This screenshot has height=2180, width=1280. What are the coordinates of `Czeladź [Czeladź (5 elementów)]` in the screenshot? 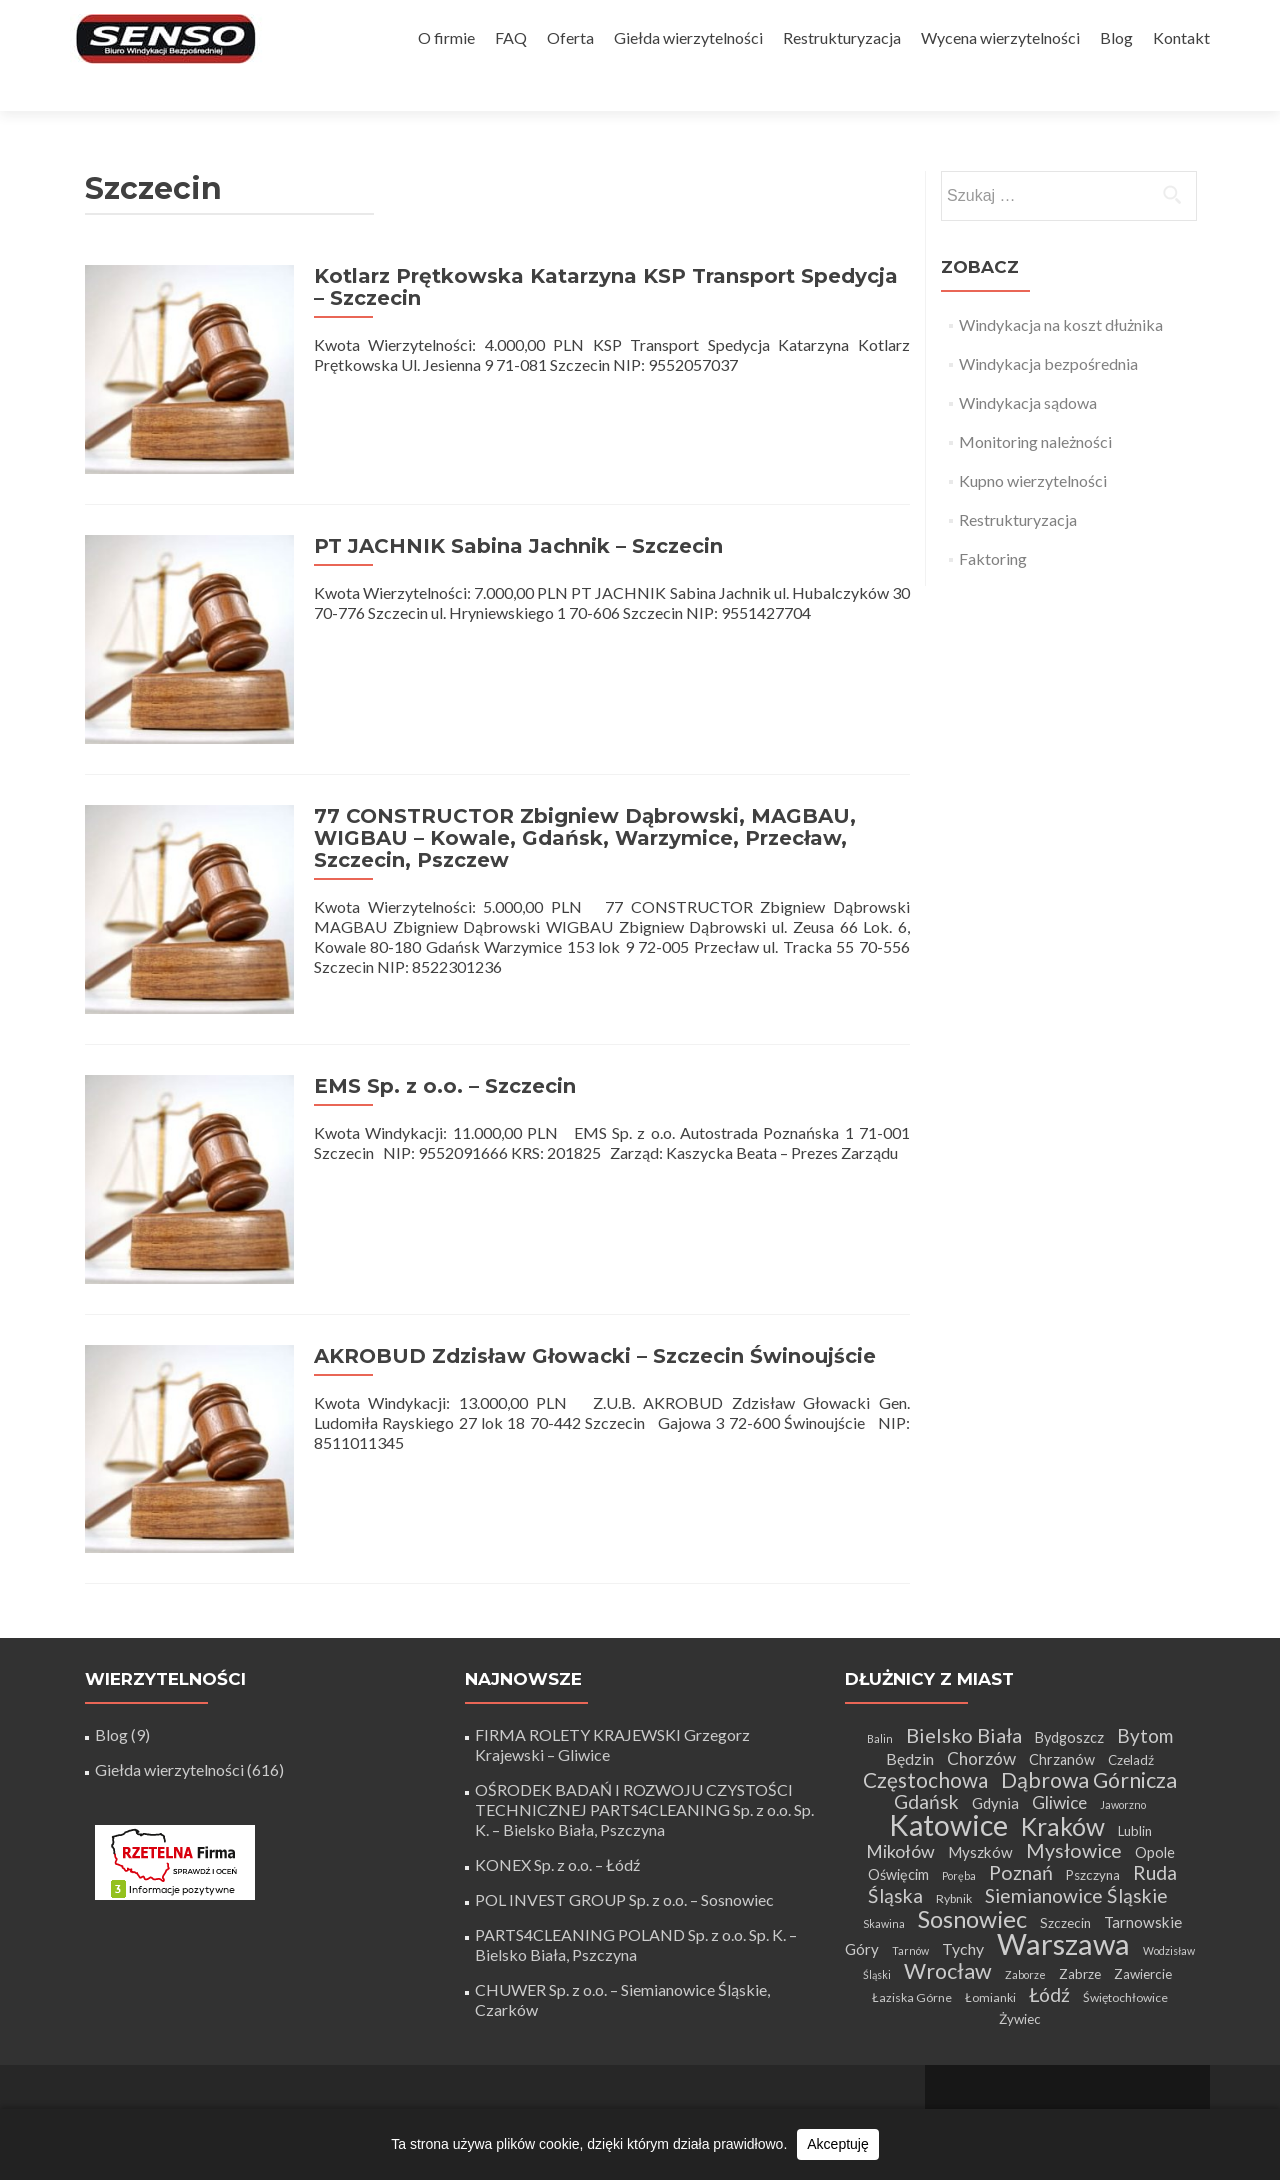 It's located at (1131, 1681).